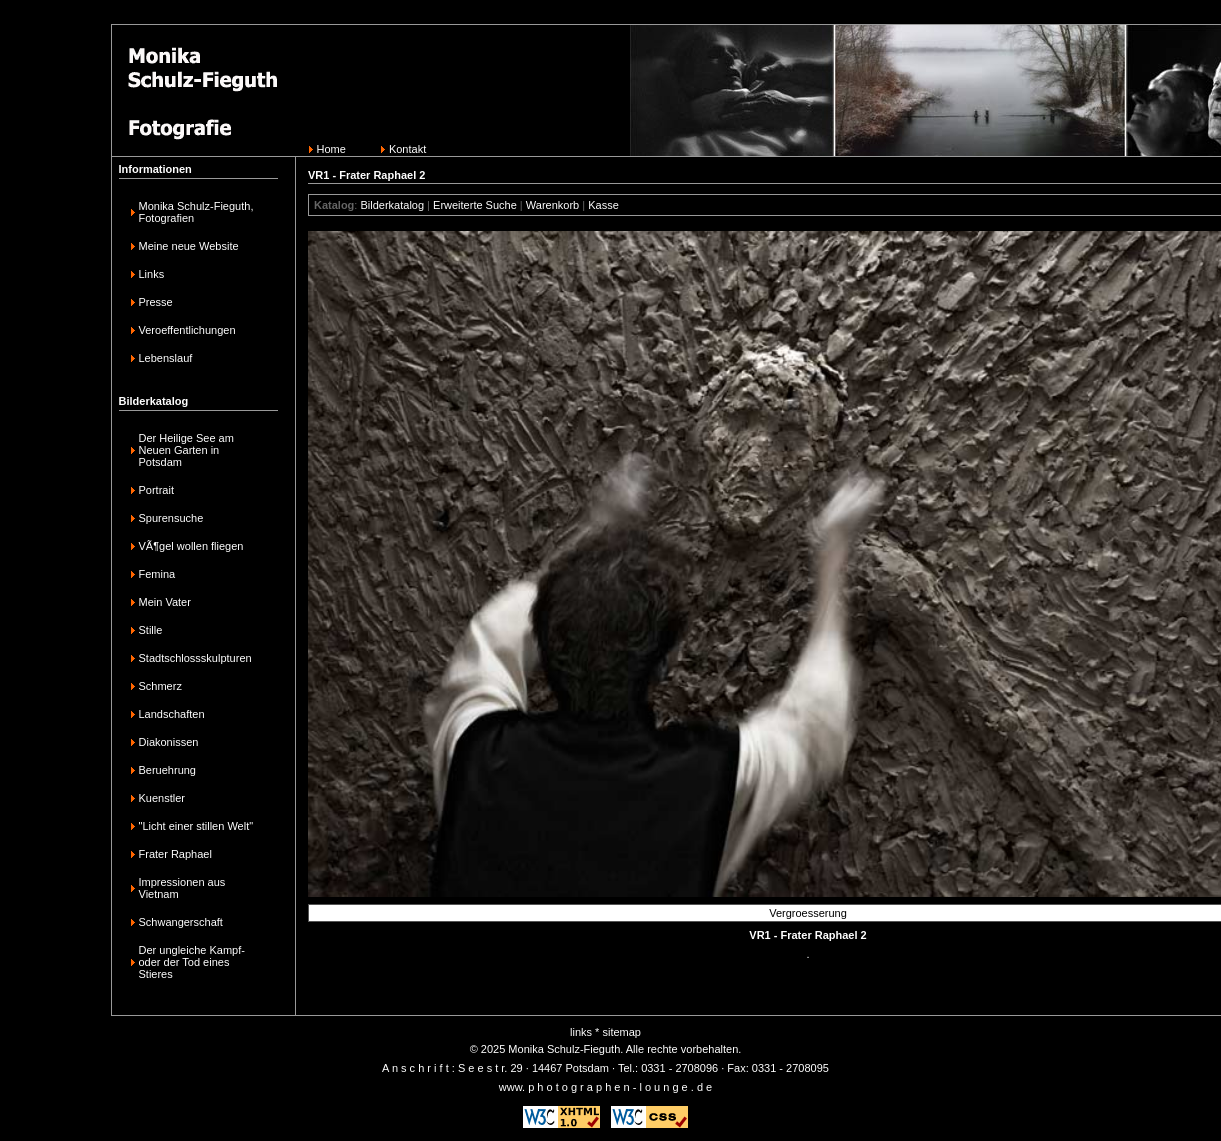 The height and width of the screenshot is (1141, 1221). What do you see at coordinates (182, 888) in the screenshot?
I see `Impressionen aus Vietnam` at bounding box center [182, 888].